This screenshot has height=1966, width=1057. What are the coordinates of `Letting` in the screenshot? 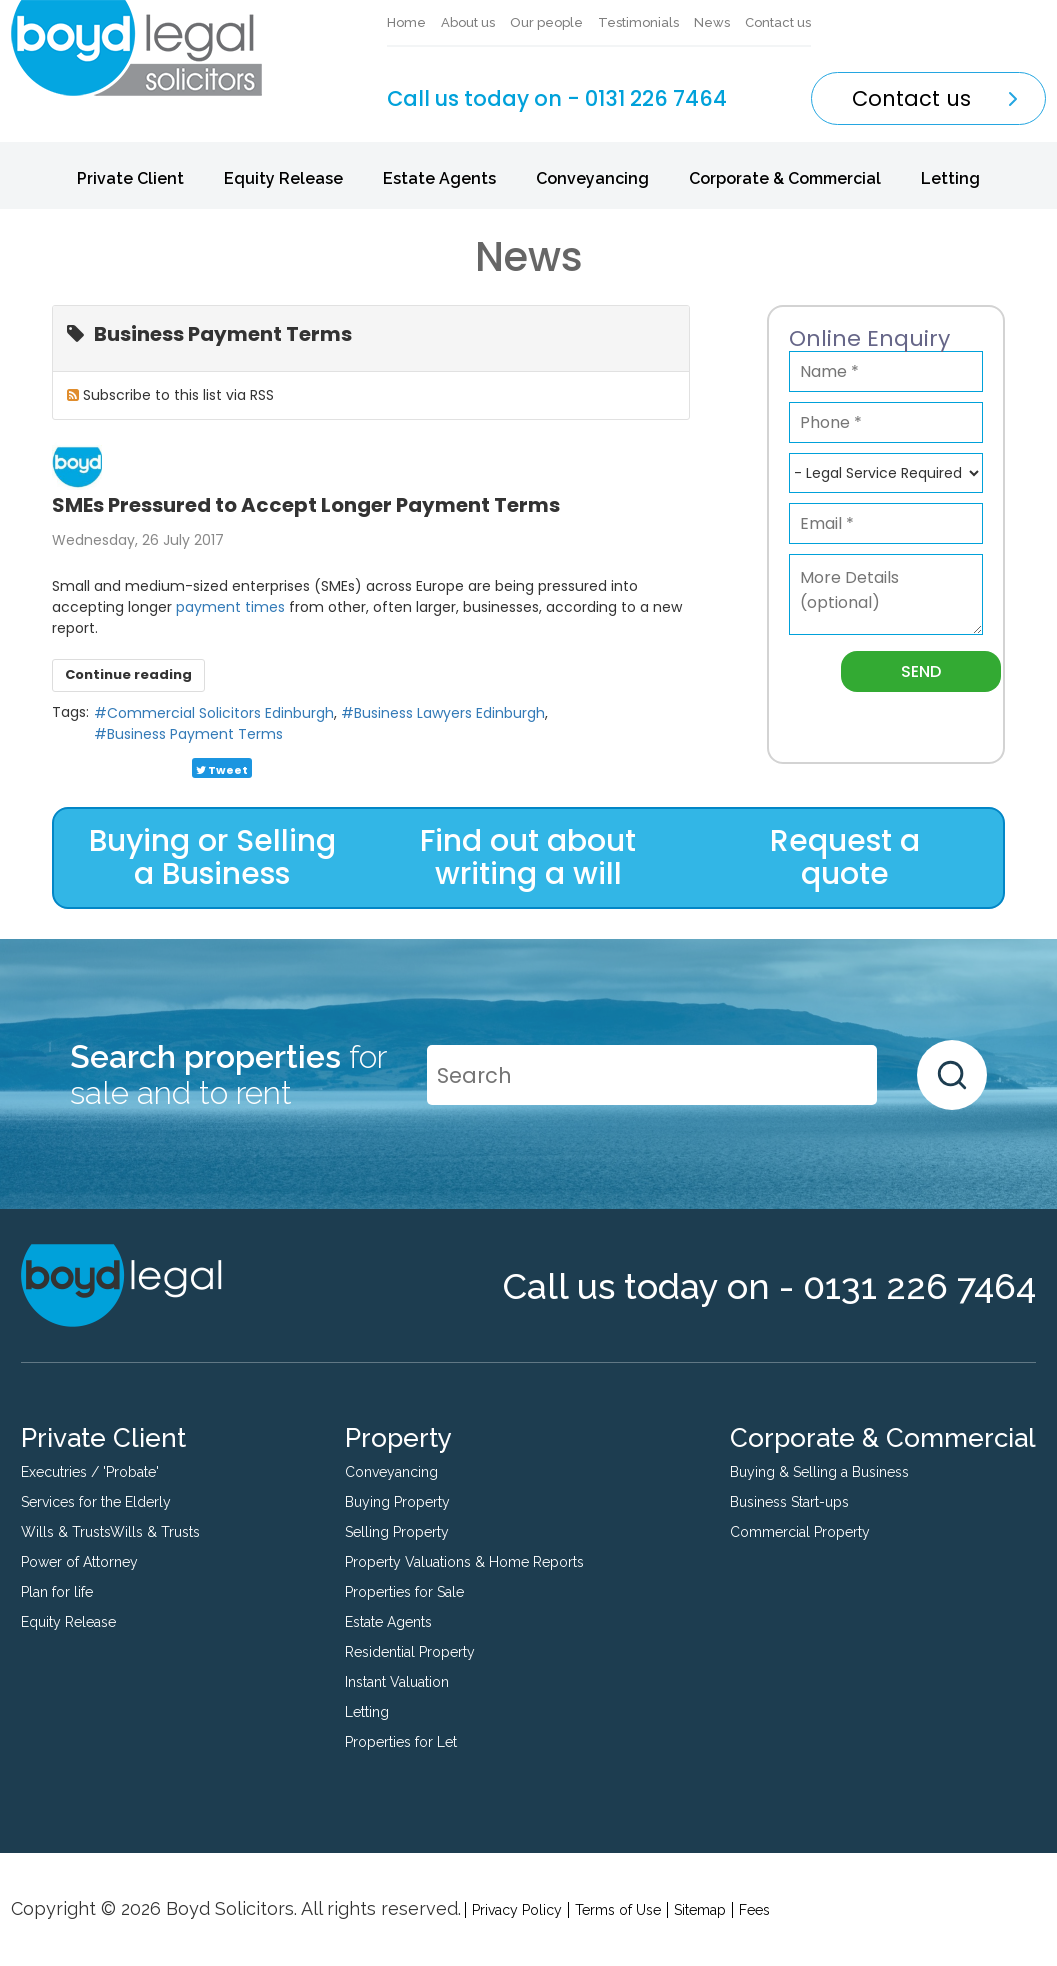 It's located at (950, 178).